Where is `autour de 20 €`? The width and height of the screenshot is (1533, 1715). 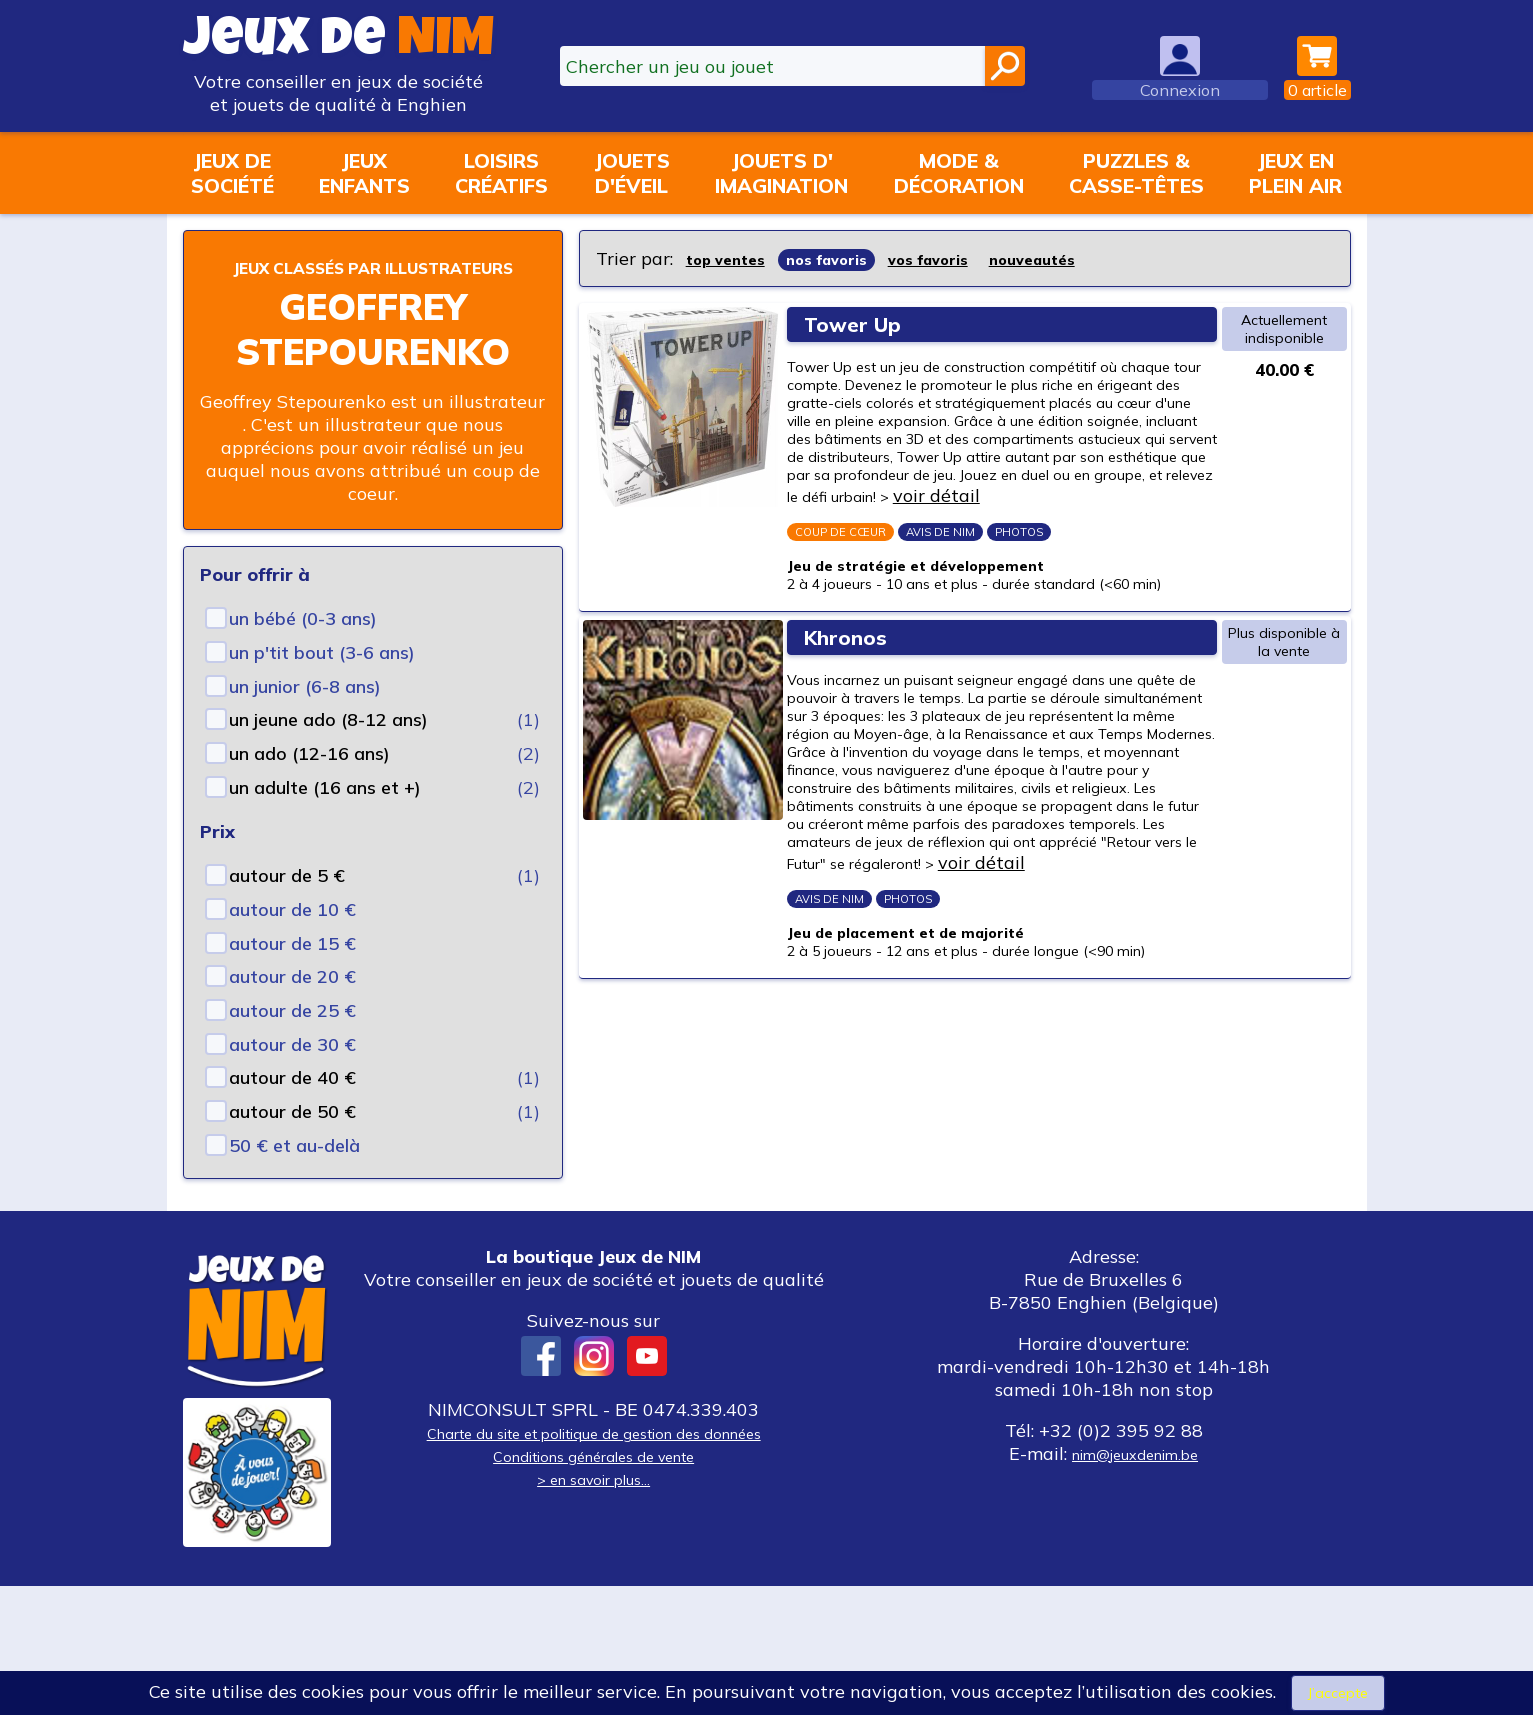
autour de 20 € is located at coordinates (292, 1005).